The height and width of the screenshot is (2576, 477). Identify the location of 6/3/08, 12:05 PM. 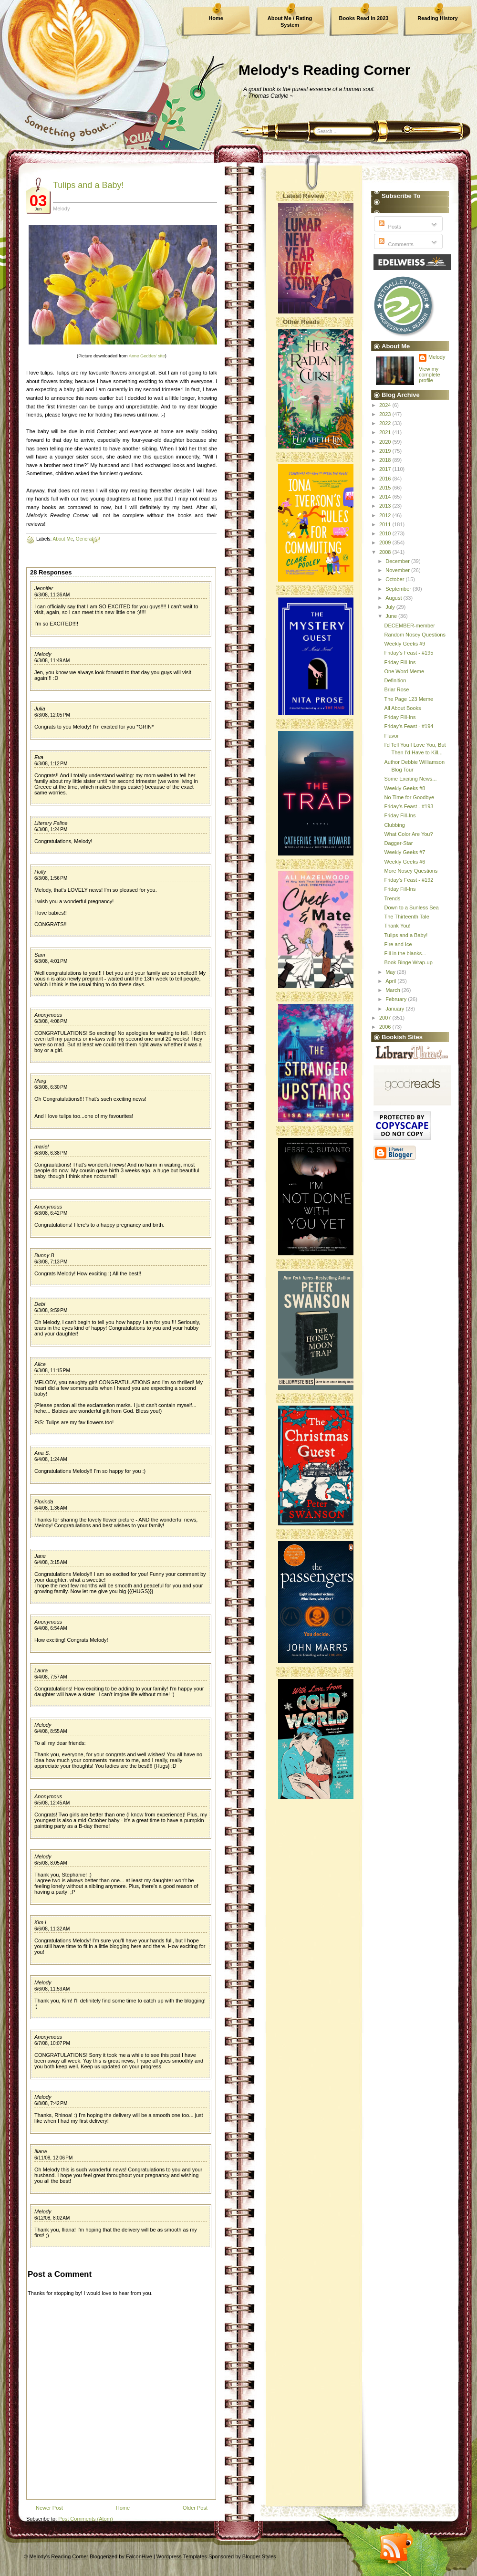
(52, 715).